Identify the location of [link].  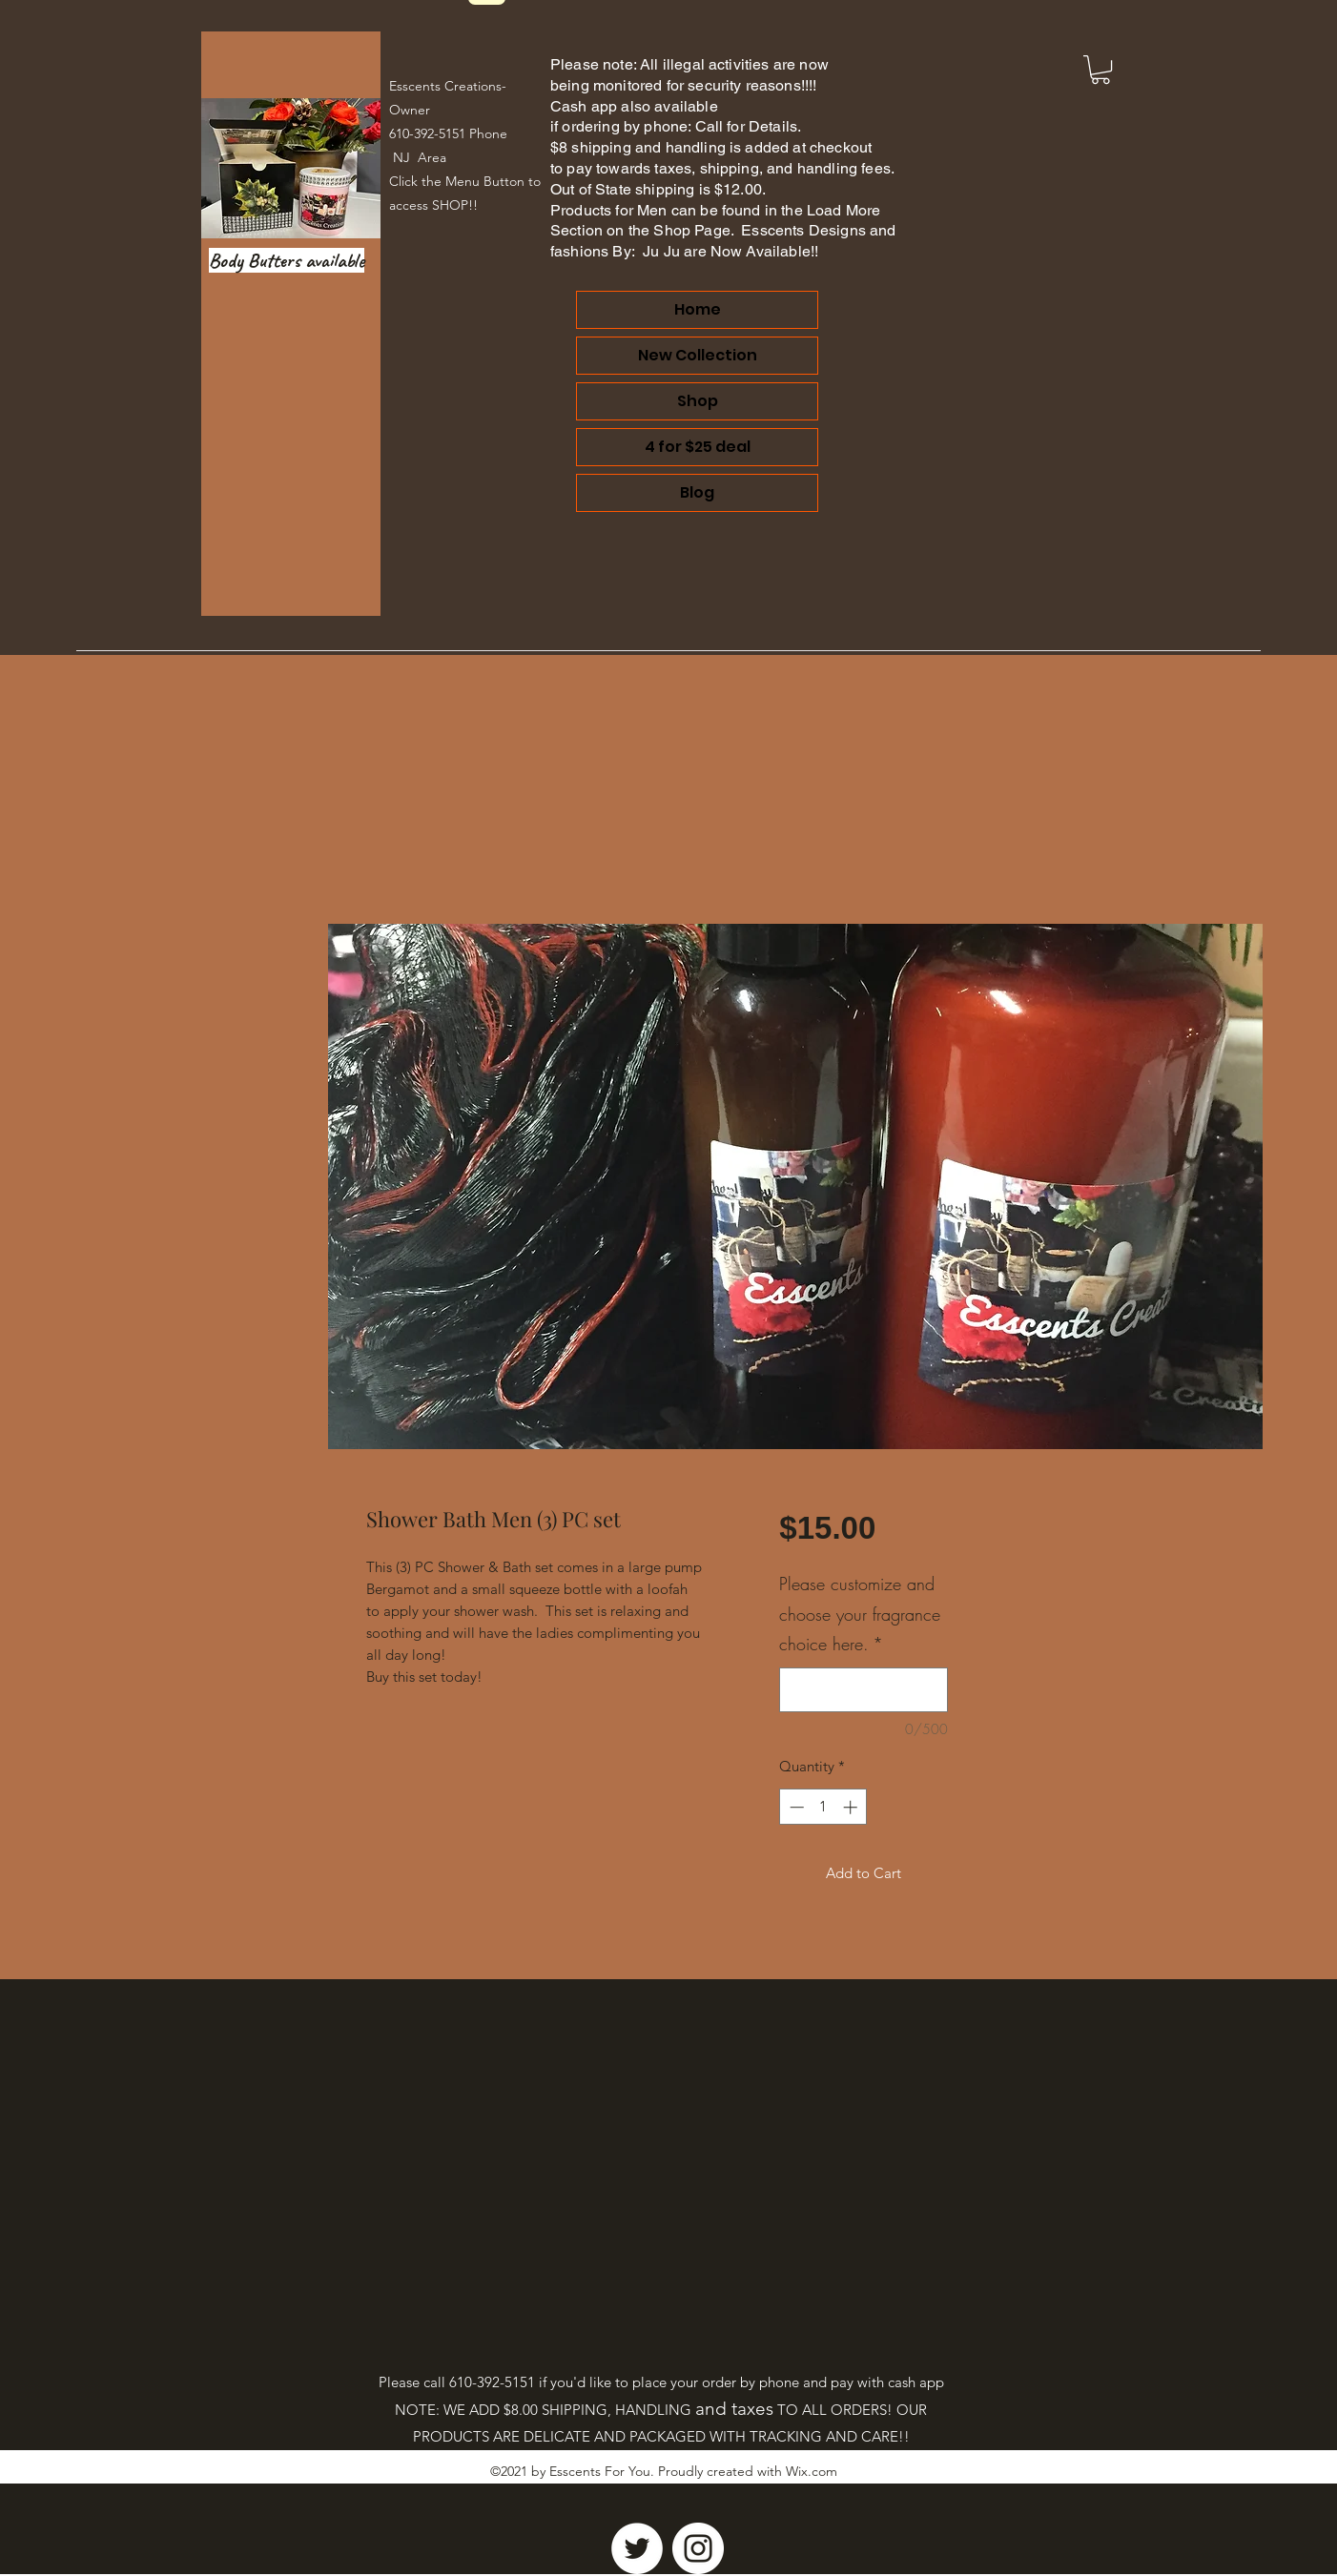
(1100, 69).